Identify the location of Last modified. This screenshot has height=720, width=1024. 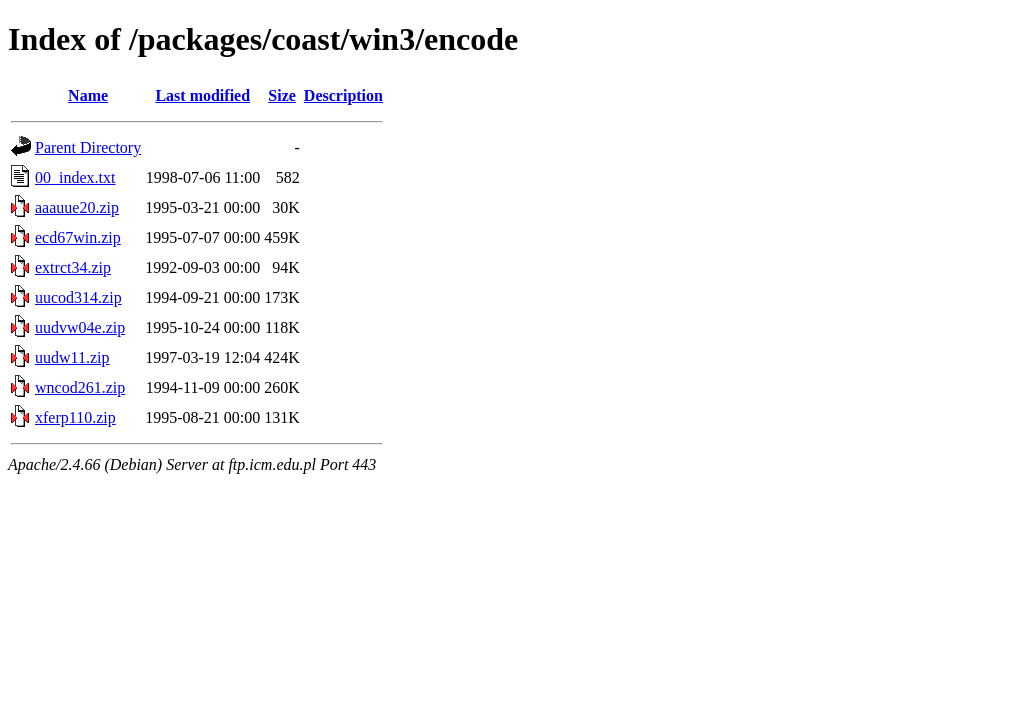
(202, 95).